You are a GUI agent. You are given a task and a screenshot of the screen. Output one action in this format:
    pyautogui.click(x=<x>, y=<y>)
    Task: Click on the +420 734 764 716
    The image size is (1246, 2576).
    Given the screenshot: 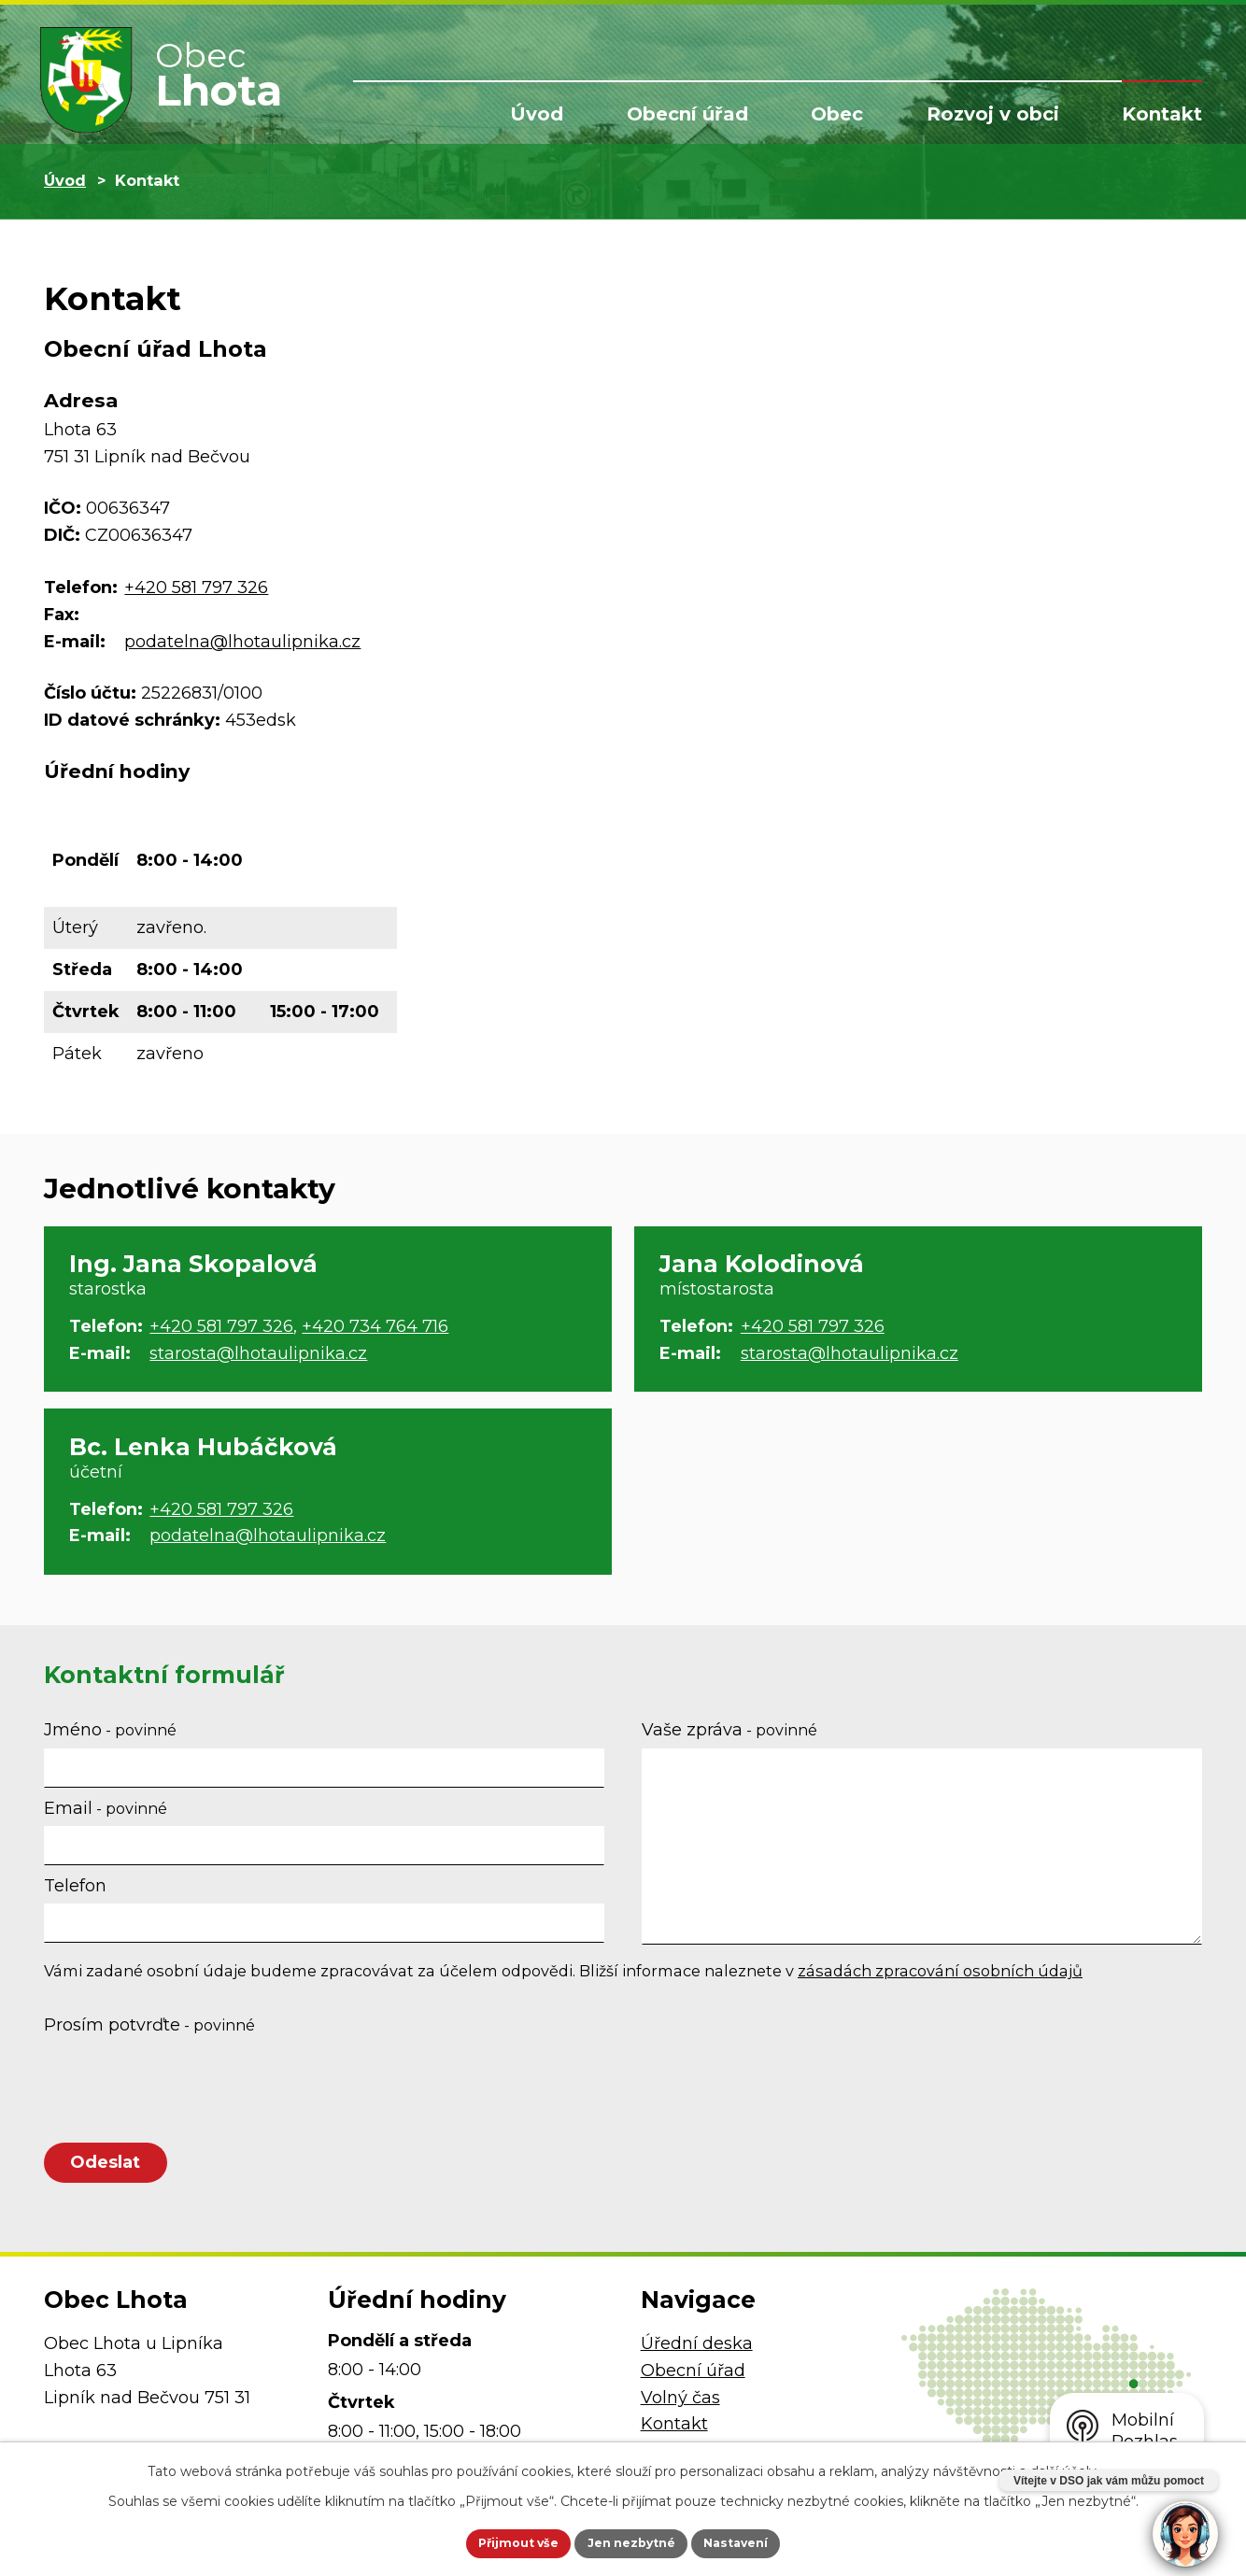 What is the action you would take?
    pyautogui.click(x=375, y=1326)
    